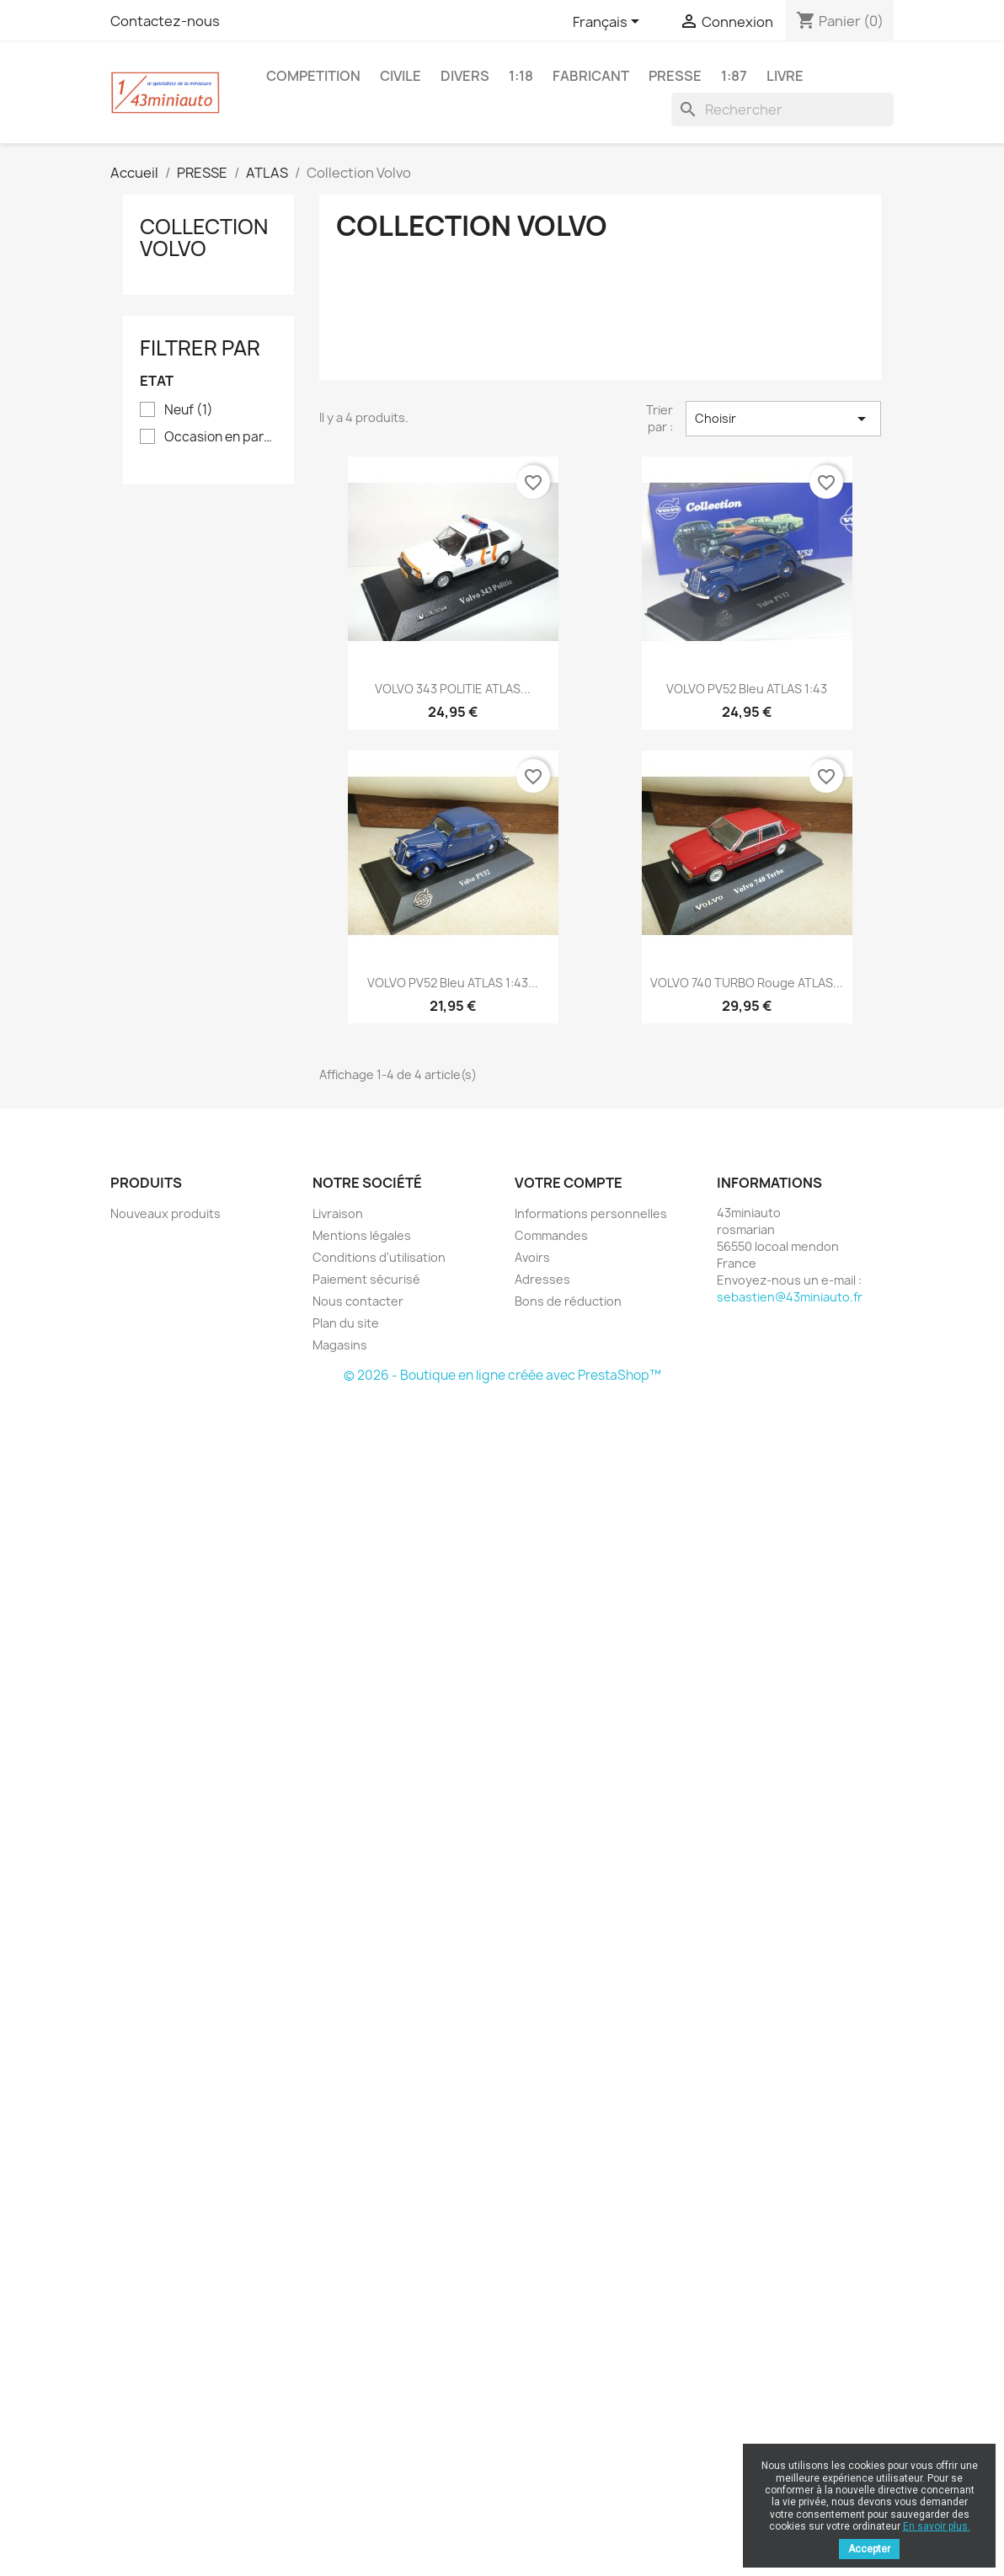 The width and height of the screenshot is (1004, 2576). Describe the element at coordinates (675, 76) in the screenshot. I see `PRESSE` at that location.